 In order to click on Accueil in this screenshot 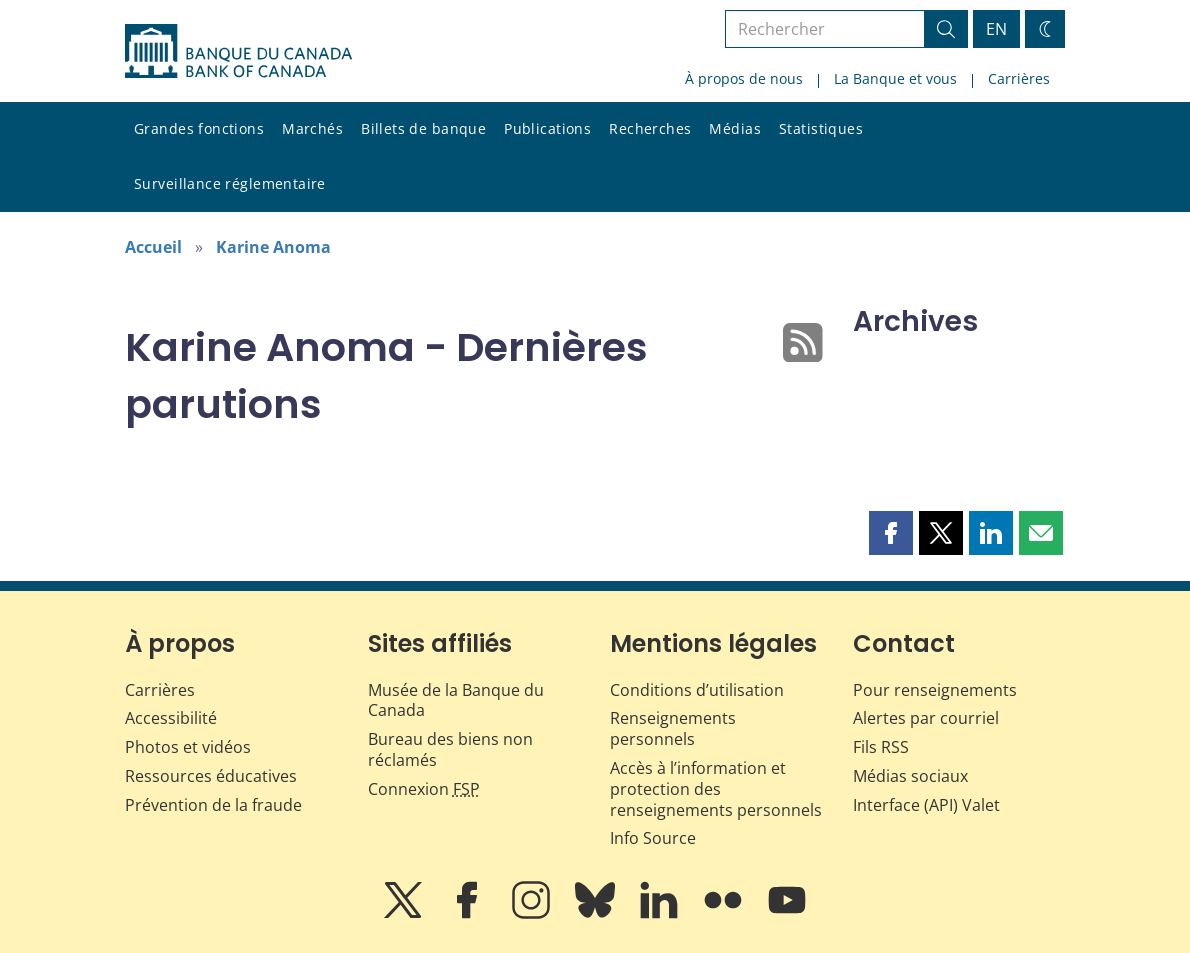, I will do `click(153, 247)`.